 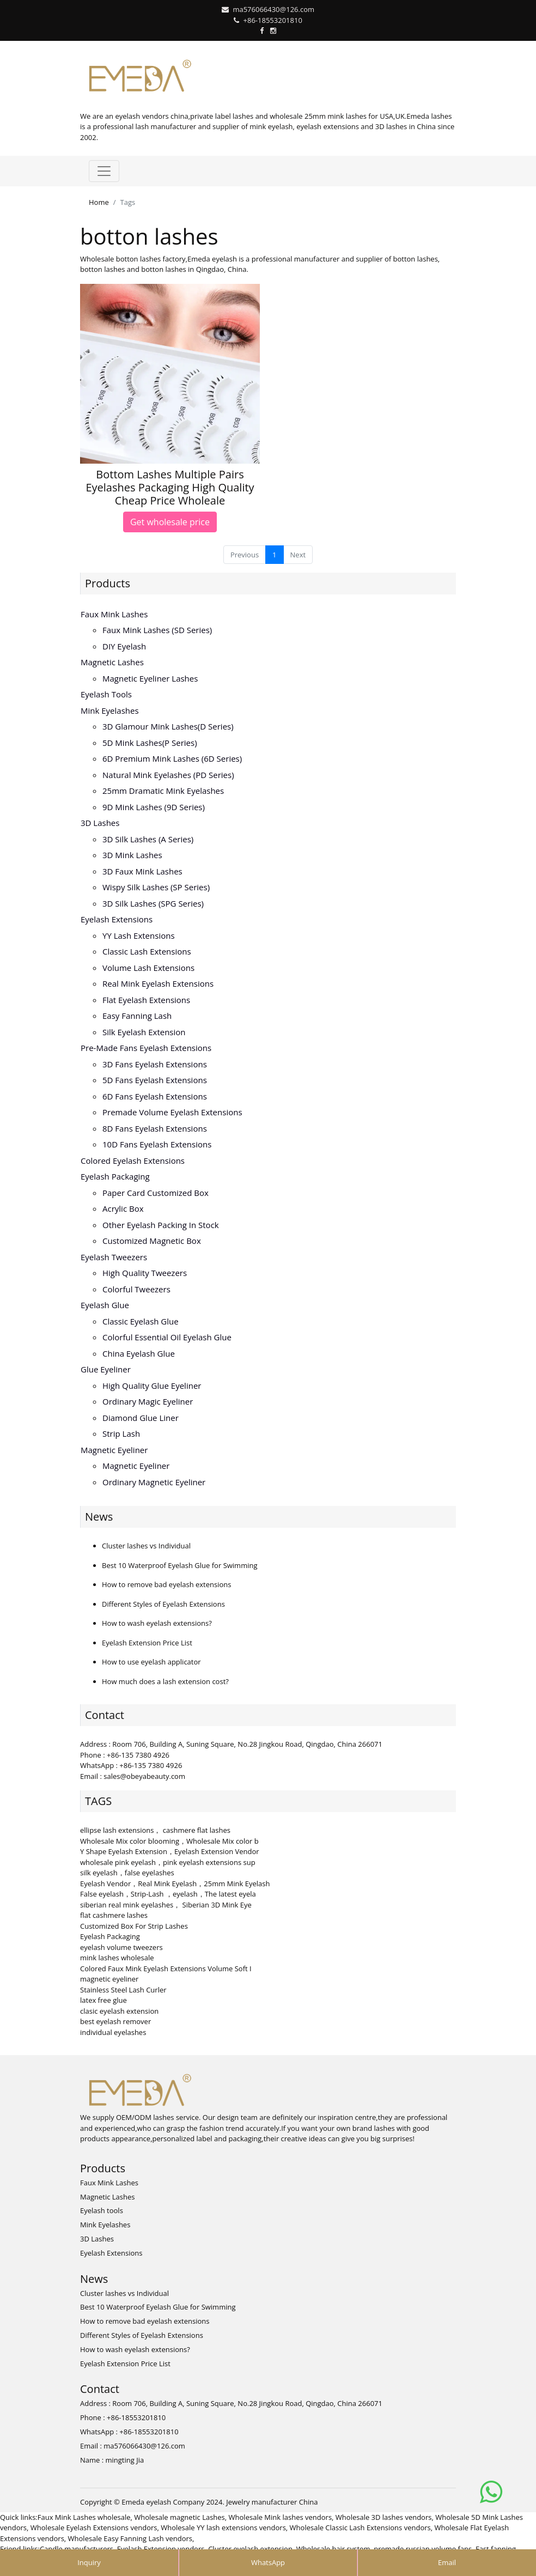 I want to click on Magnetic Lashes, so click(x=112, y=662).